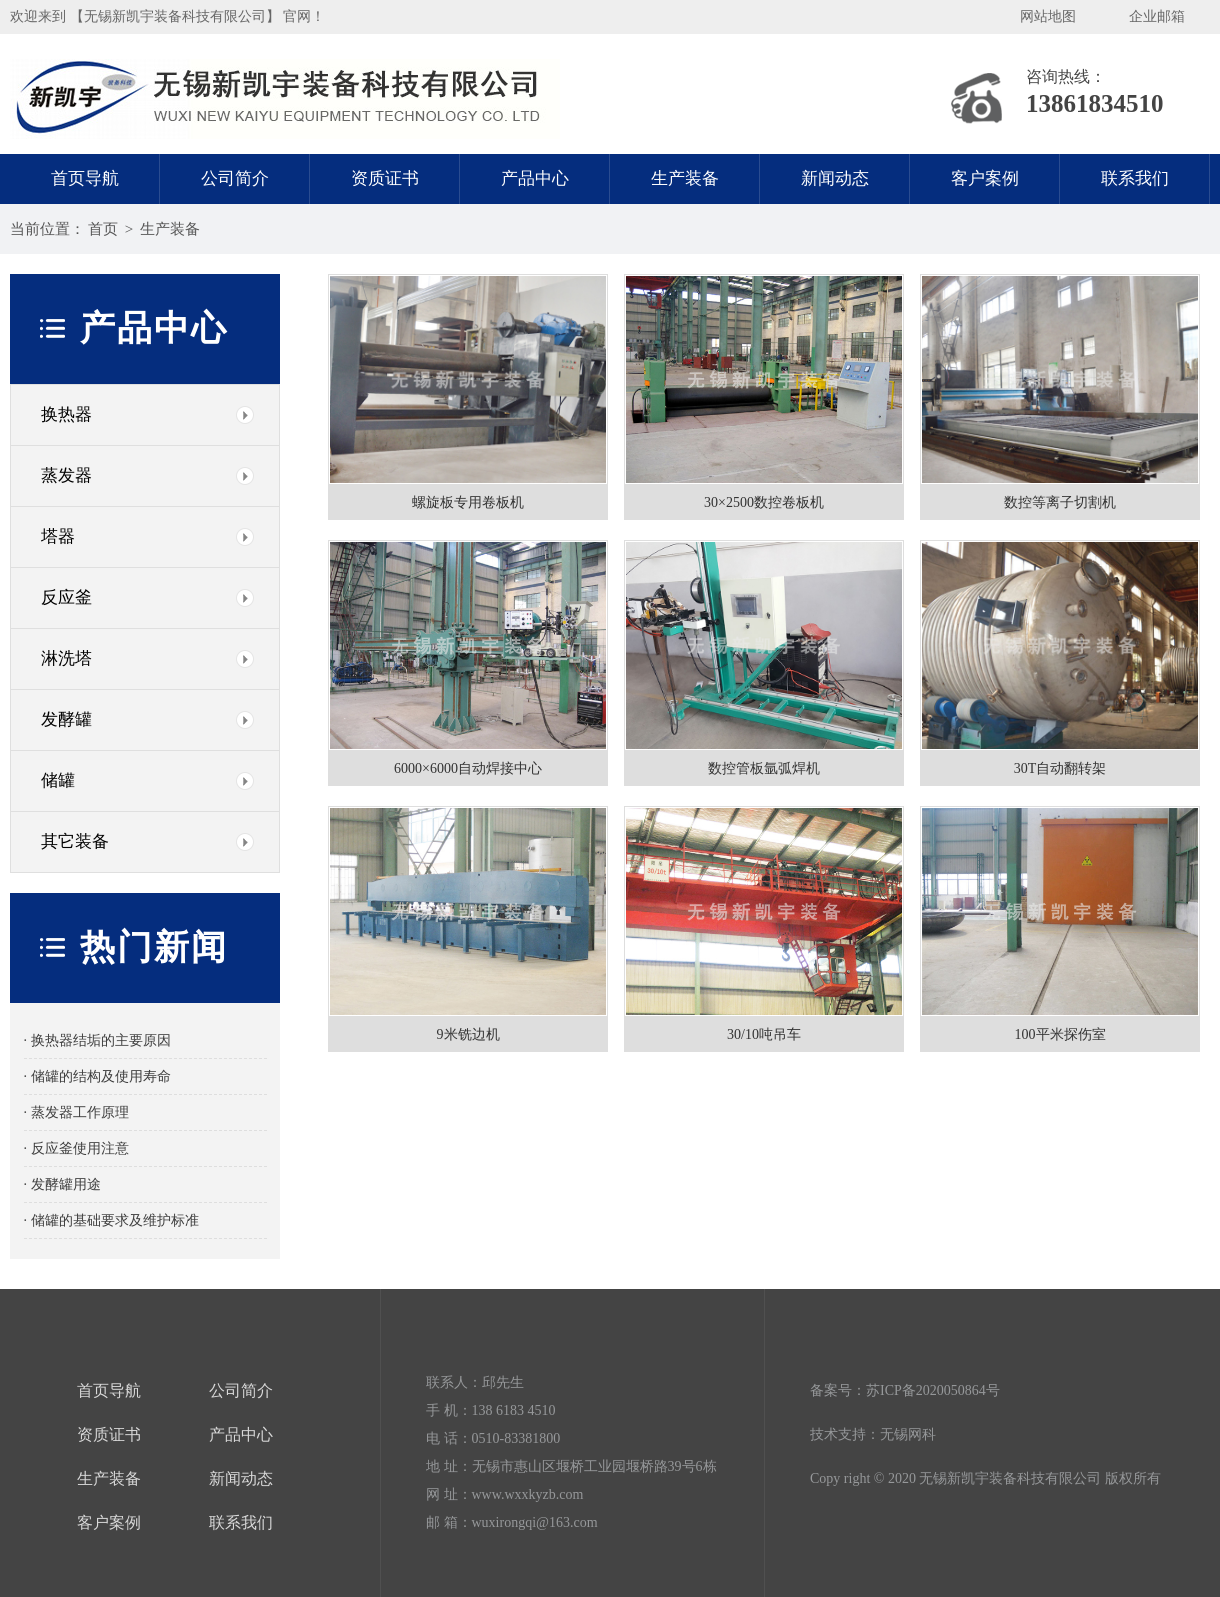 The height and width of the screenshot is (1597, 1220). What do you see at coordinates (76, 1148) in the screenshot?
I see `· 反应釜使用注意` at bounding box center [76, 1148].